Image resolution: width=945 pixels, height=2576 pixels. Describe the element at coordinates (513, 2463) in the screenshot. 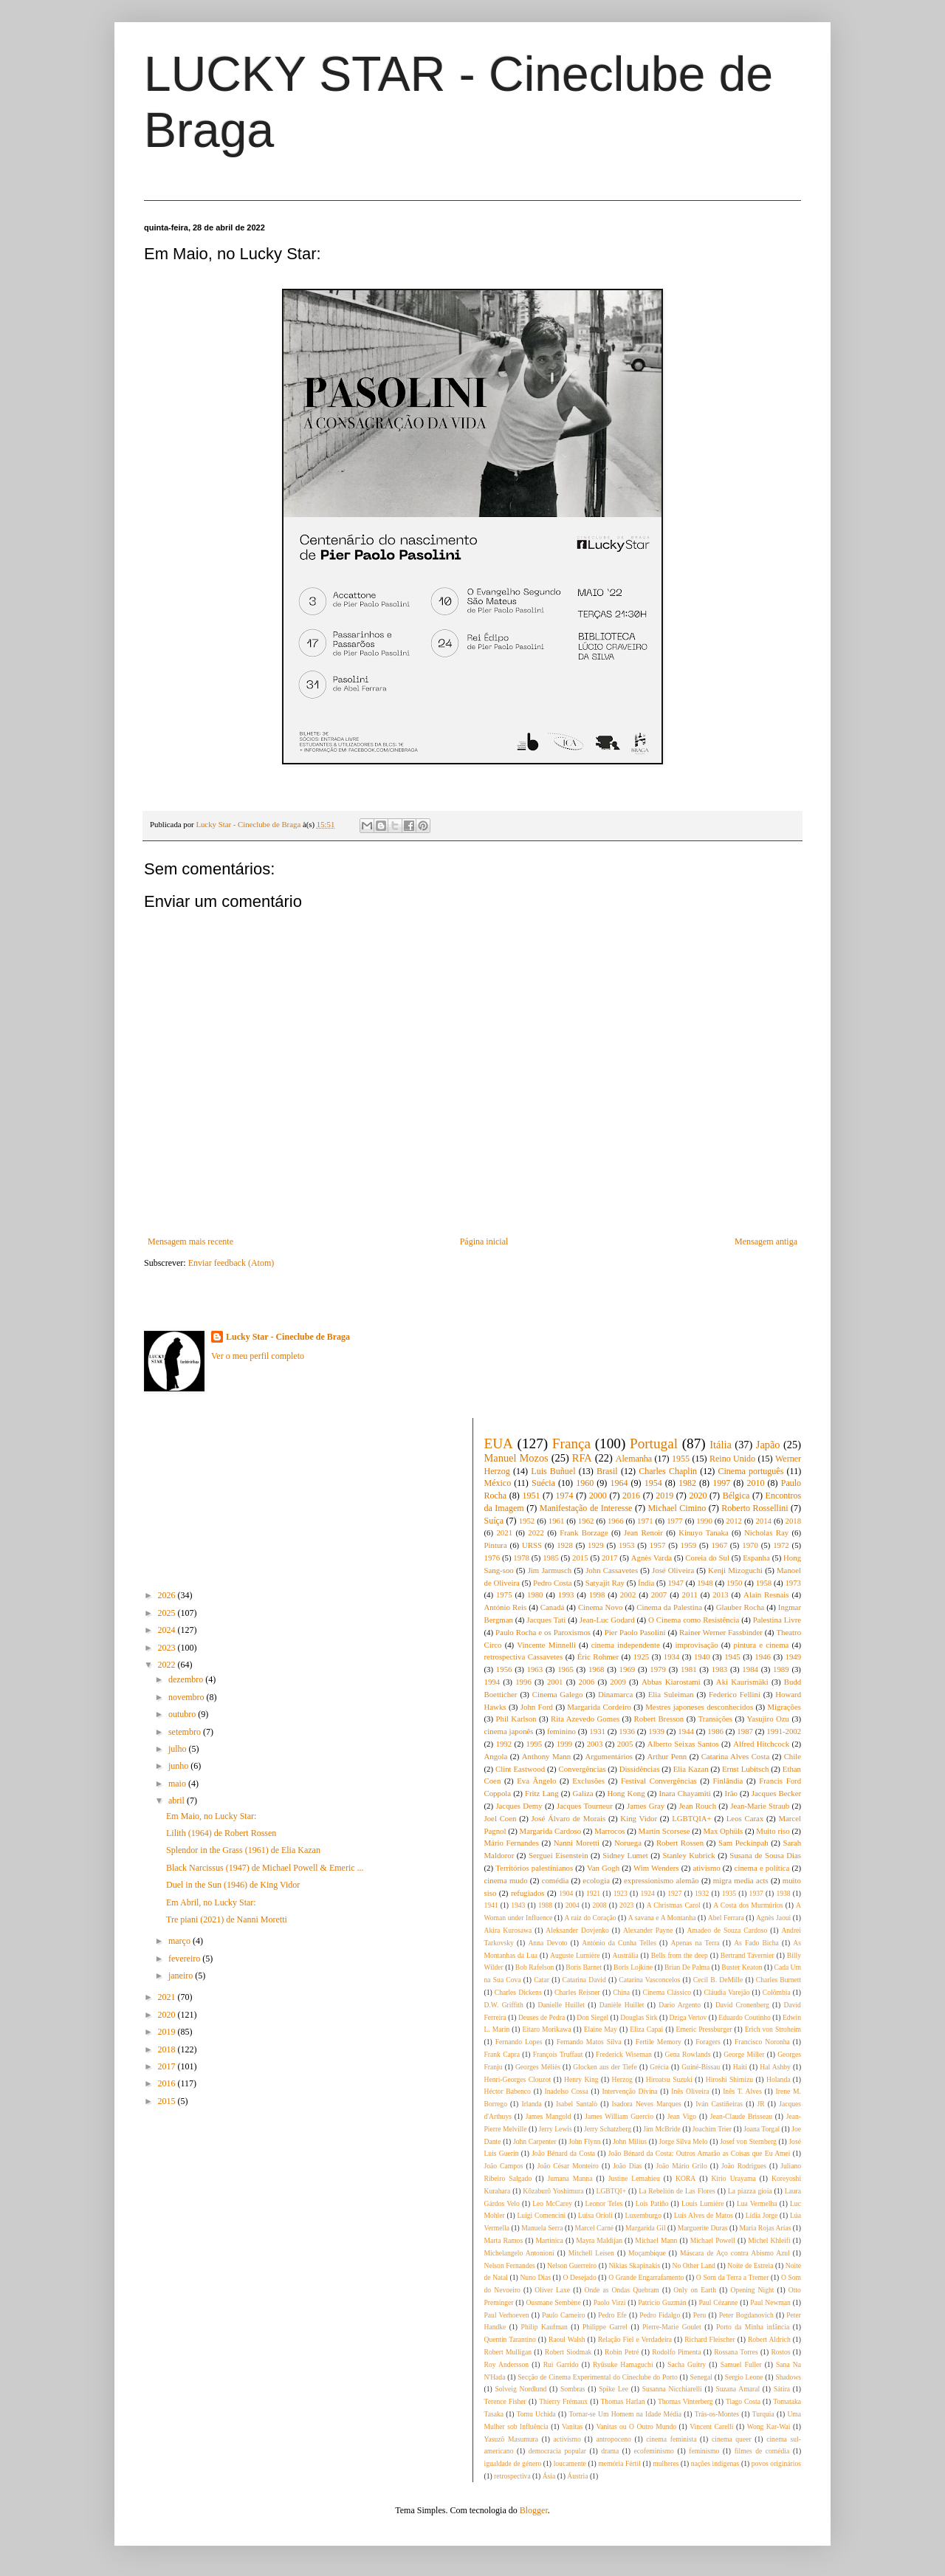

I see `igualdade de género` at that location.